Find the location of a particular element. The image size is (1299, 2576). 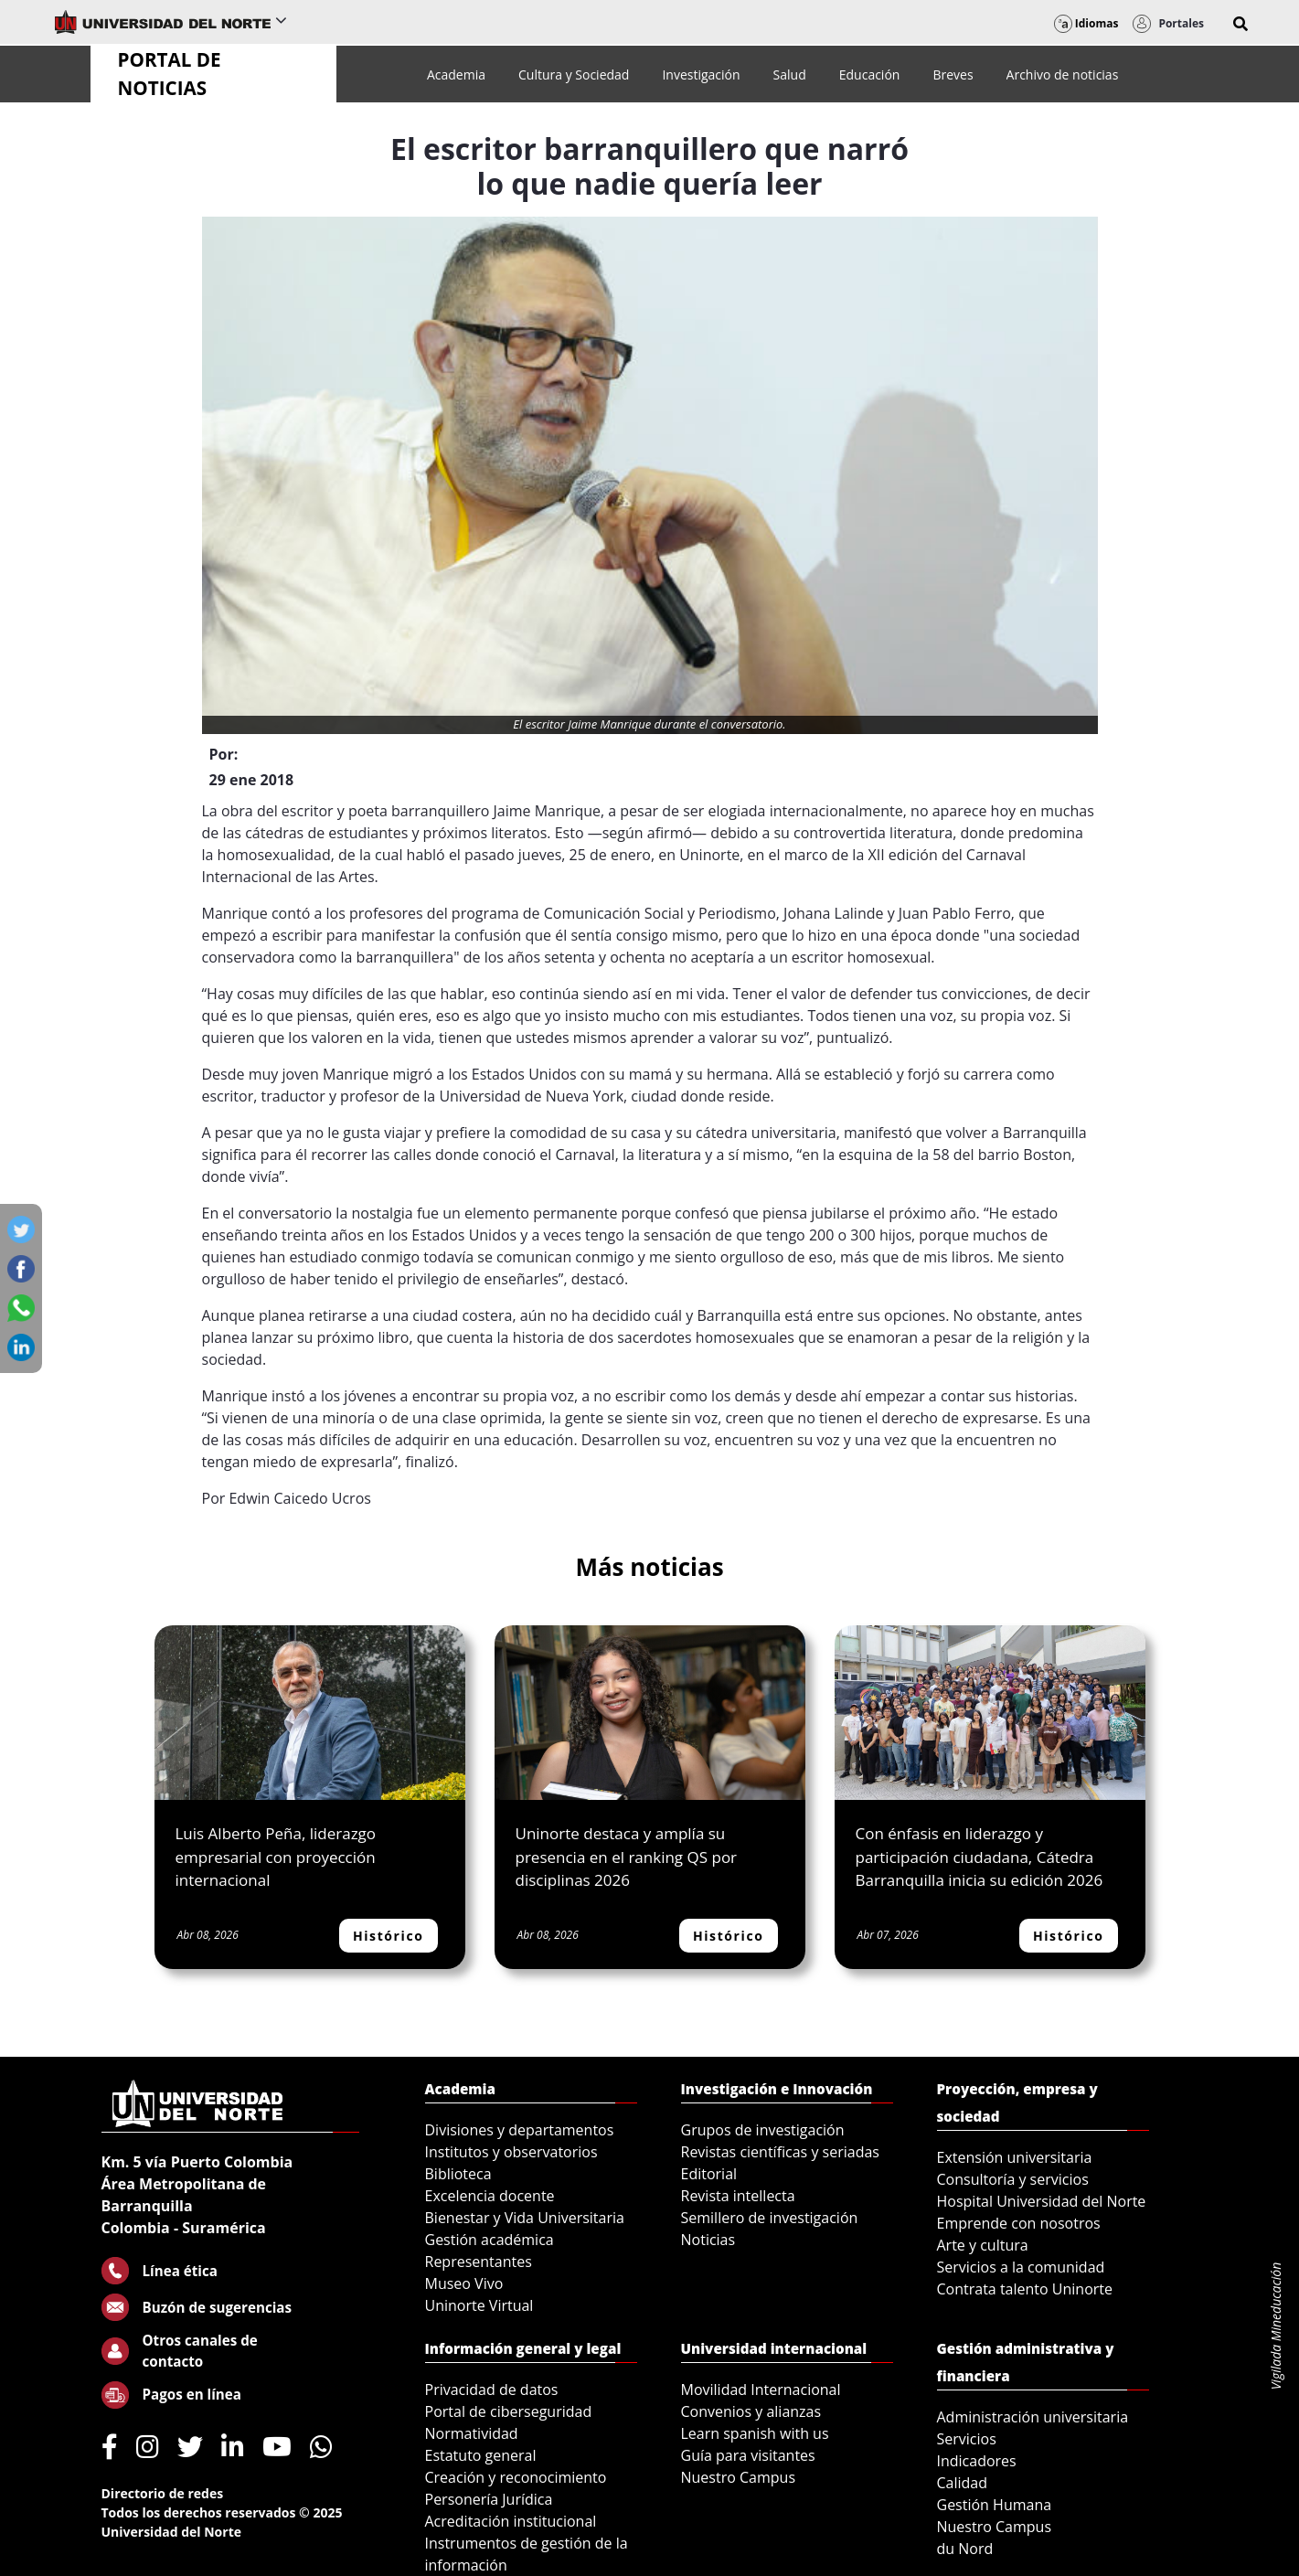

Museo Vivo [menuitem] is located at coordinates (464, 2283).